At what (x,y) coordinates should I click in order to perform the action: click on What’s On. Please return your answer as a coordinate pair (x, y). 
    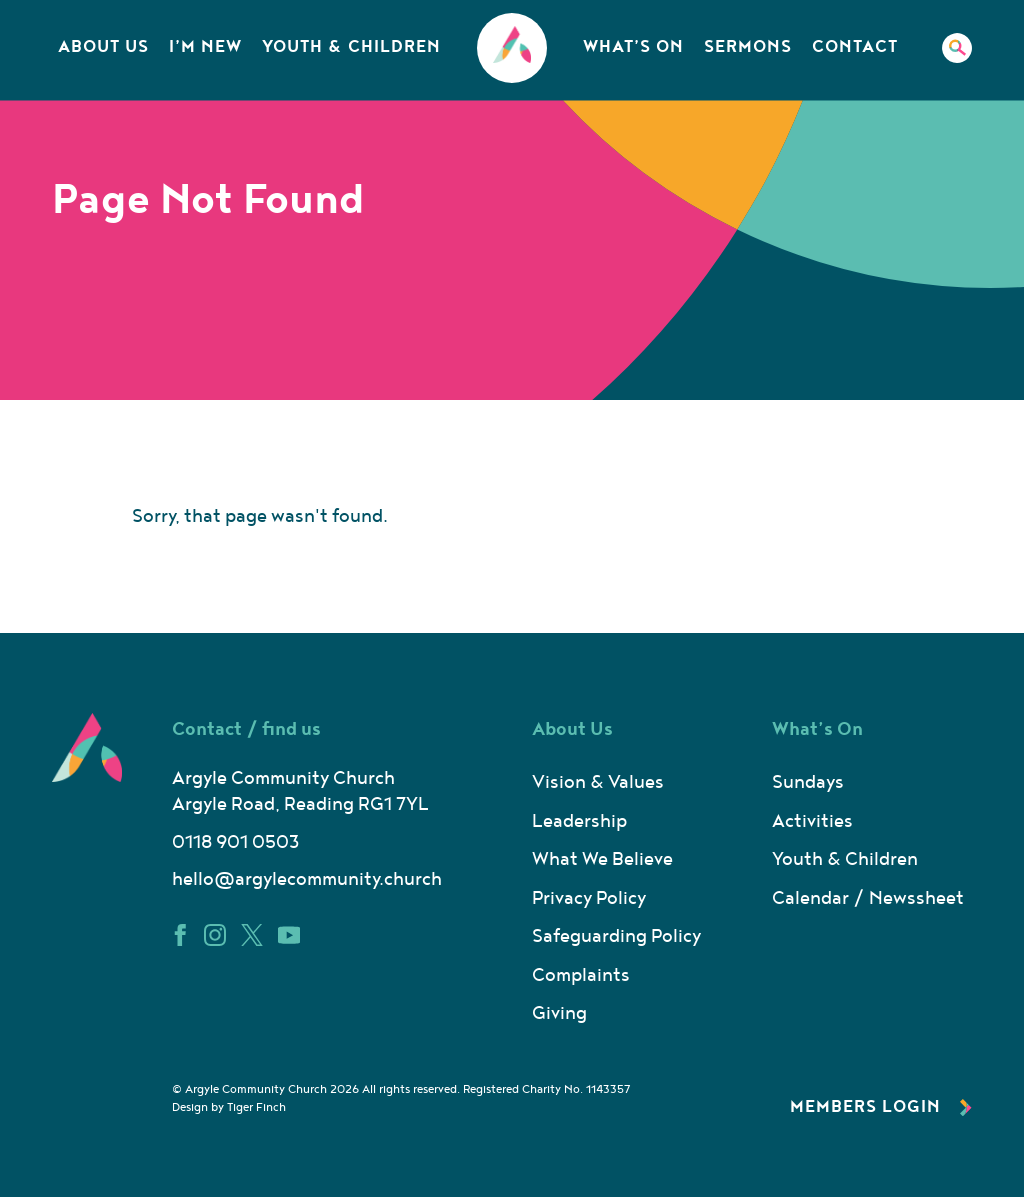
    Looking at the image, I should click on (633, 47).